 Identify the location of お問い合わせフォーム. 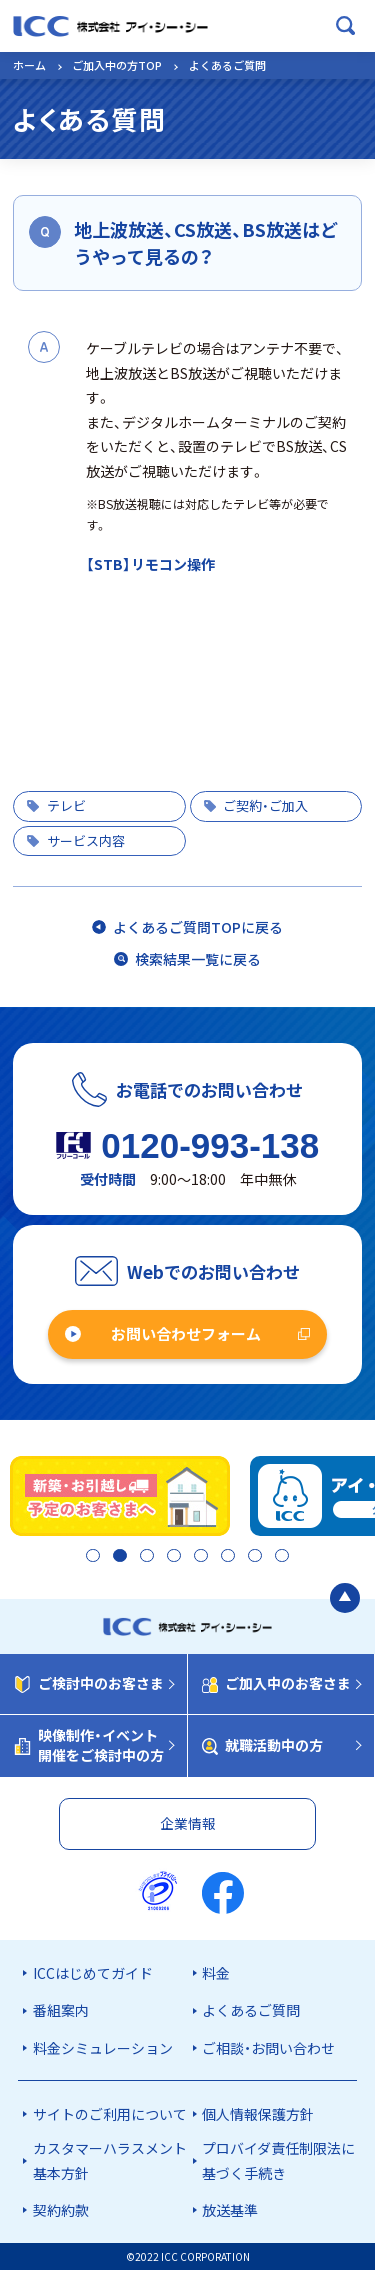
(186, 1333).